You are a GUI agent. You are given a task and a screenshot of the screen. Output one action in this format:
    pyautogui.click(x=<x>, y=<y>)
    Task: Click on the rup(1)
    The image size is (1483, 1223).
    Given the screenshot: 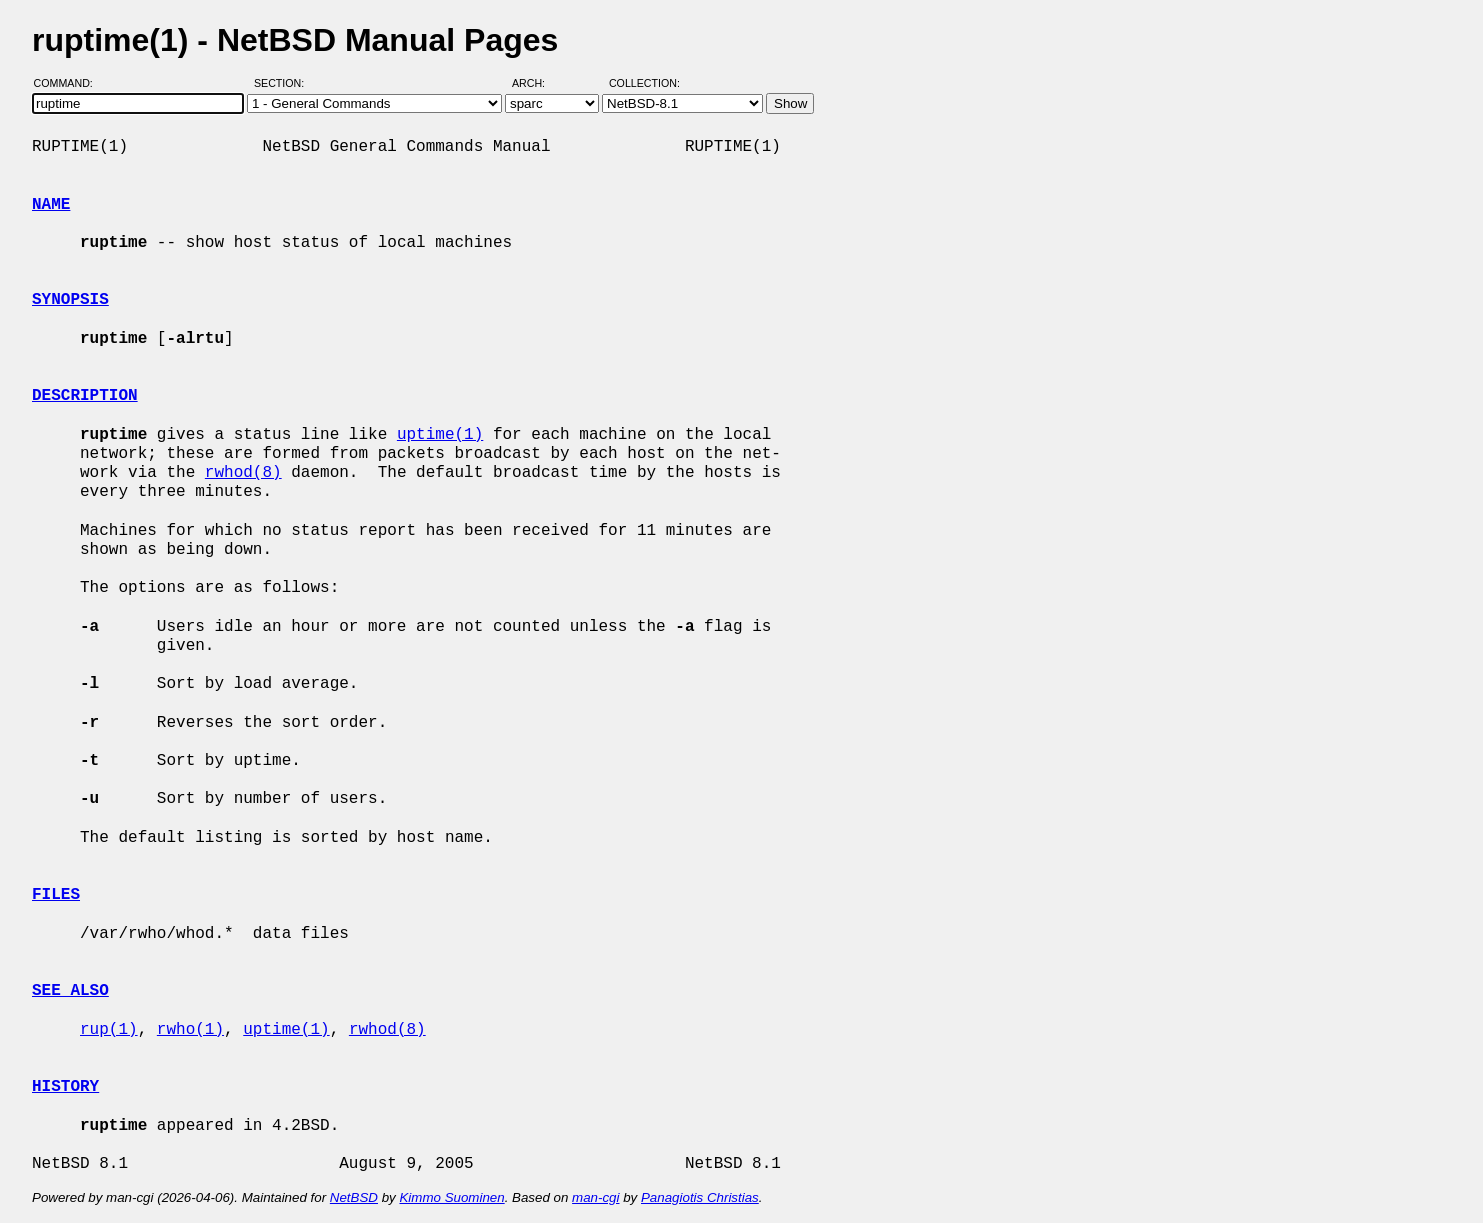 What is the action you would take?
    pyautogui.click(x=109, y=1030)
    